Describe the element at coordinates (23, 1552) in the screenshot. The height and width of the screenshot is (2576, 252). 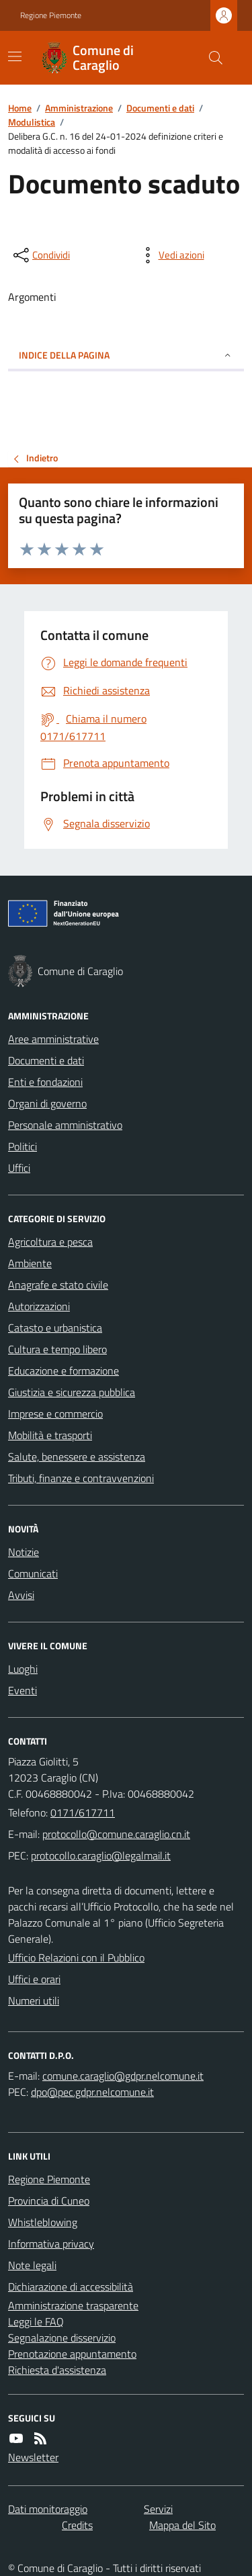
I see `Notizie` at that location.